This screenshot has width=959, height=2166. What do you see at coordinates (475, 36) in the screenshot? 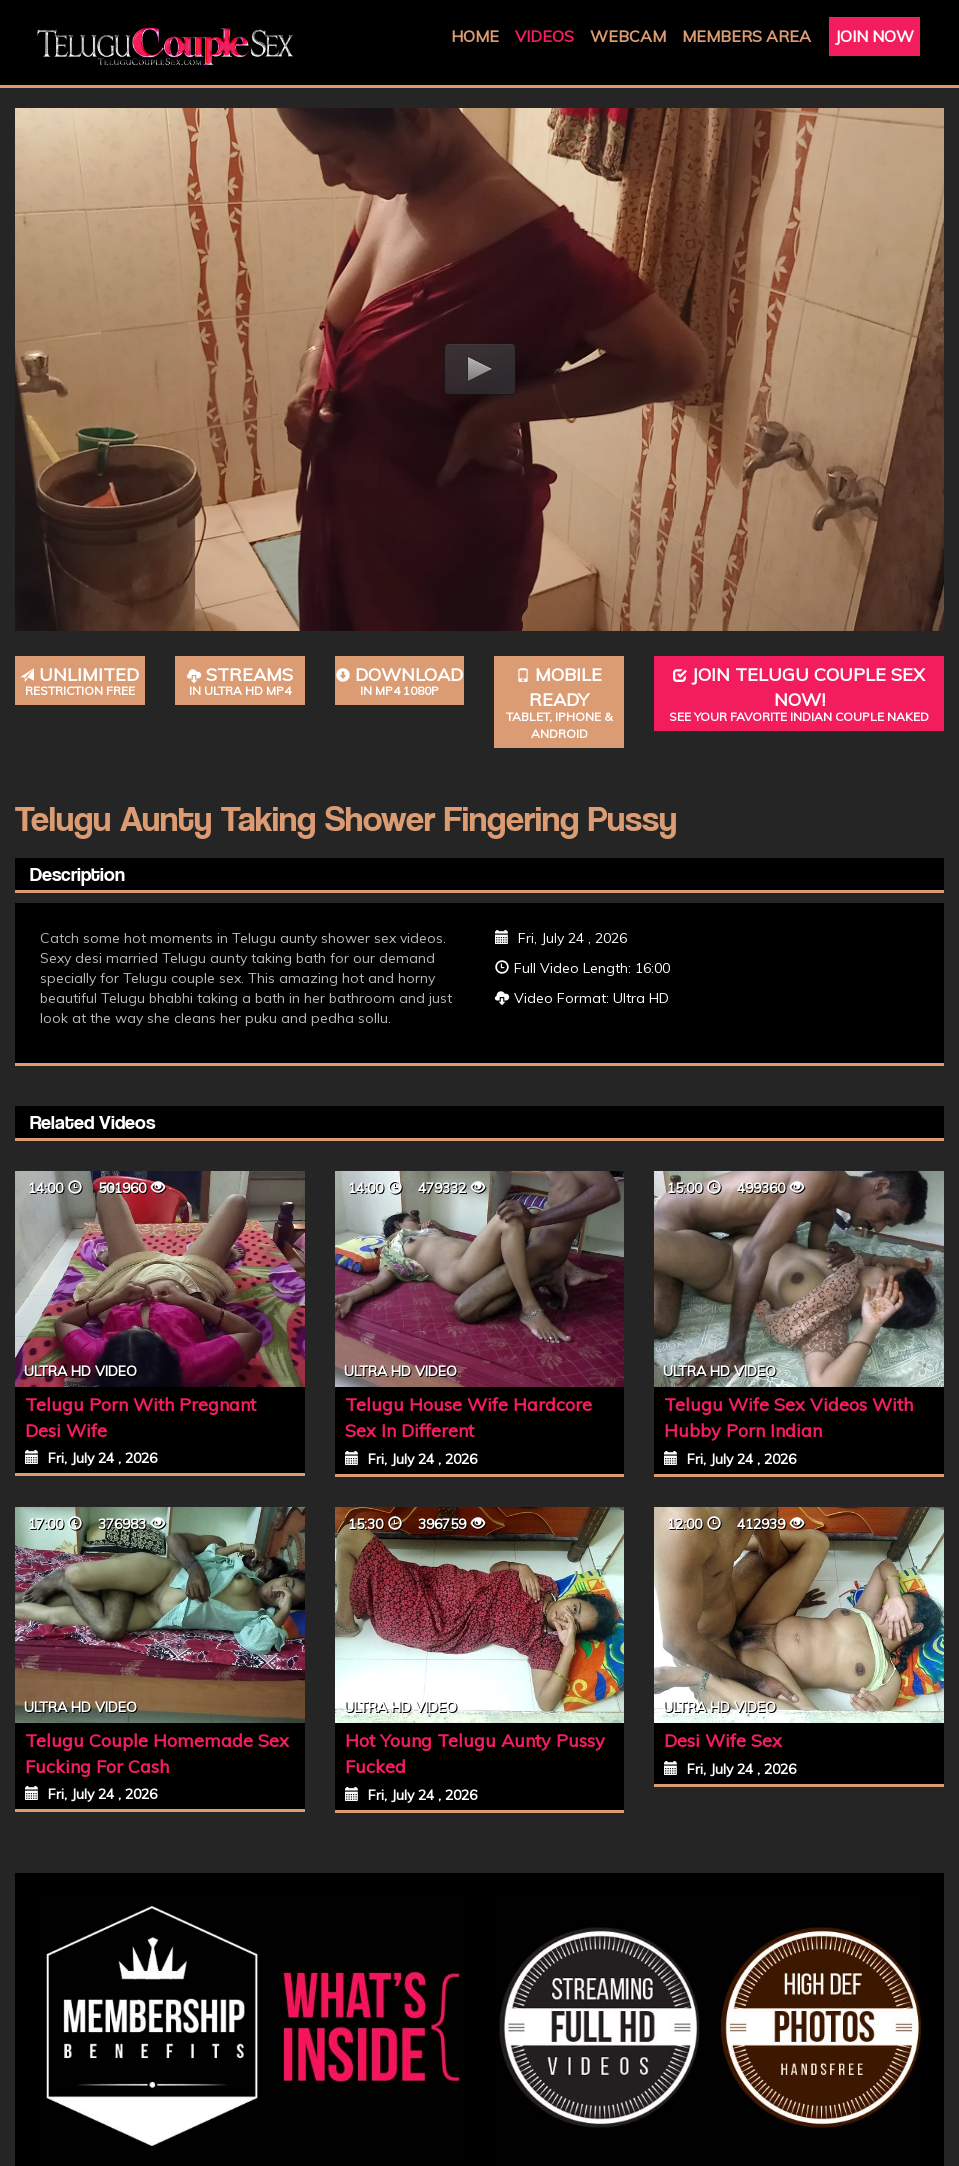
I see `Home` at bounding box center [475, 36].